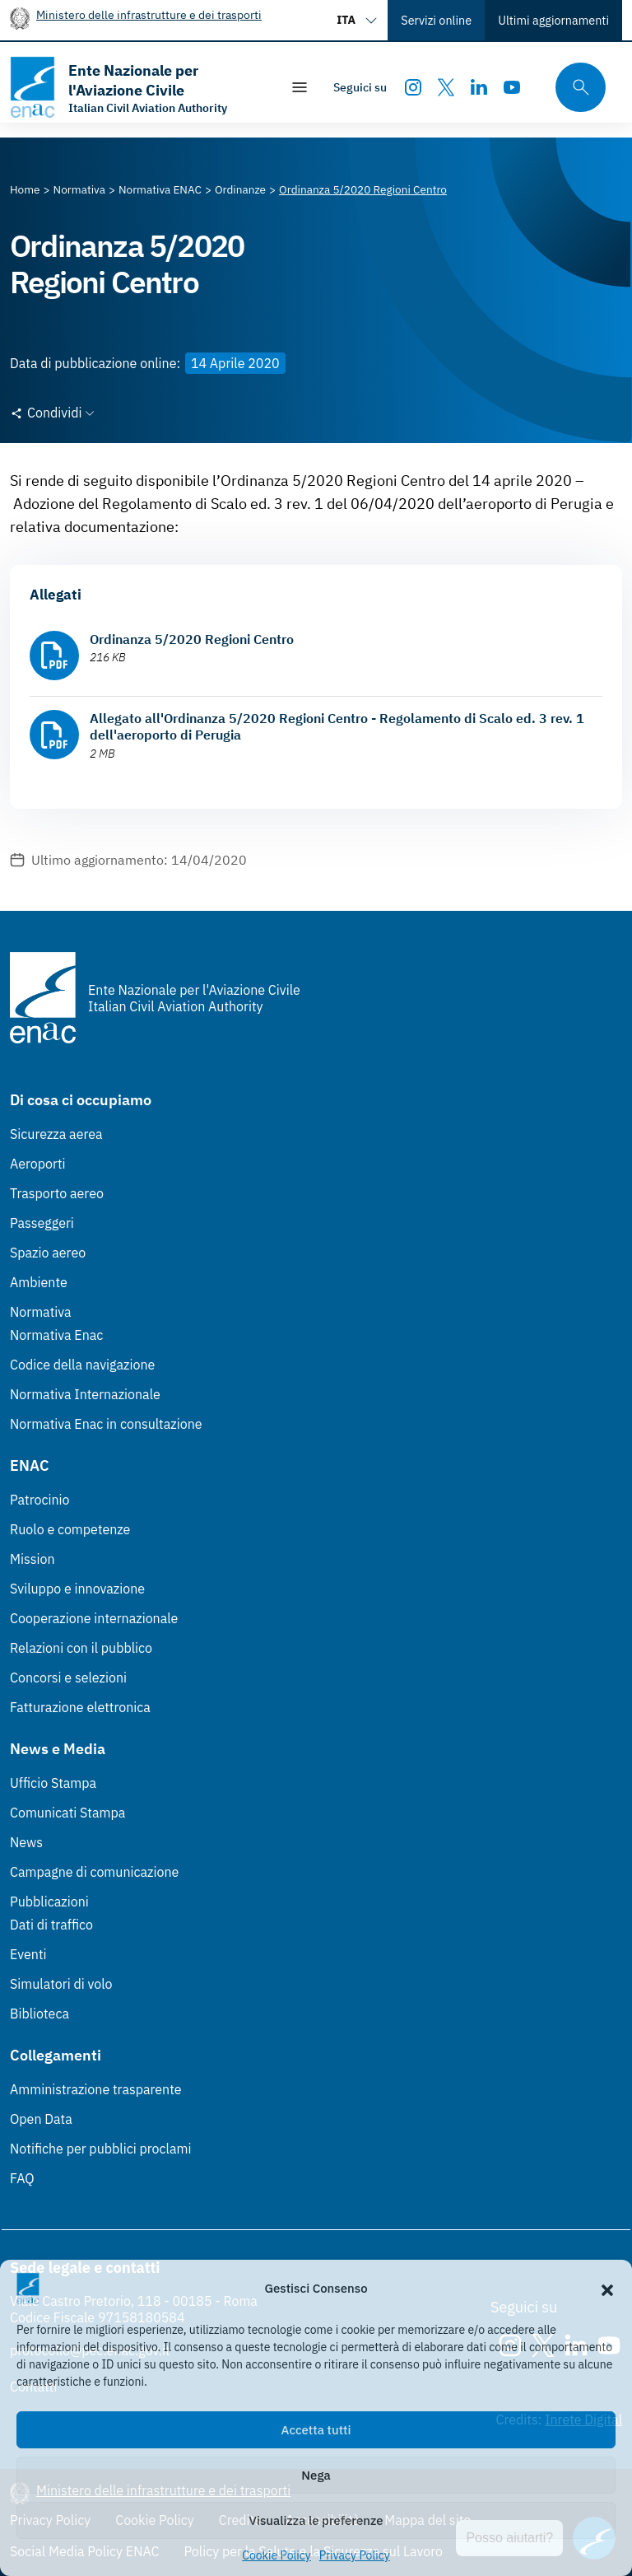 The image size is (632, 2576). I want to click on Concorsi e selezioni, so click(68, 1677).